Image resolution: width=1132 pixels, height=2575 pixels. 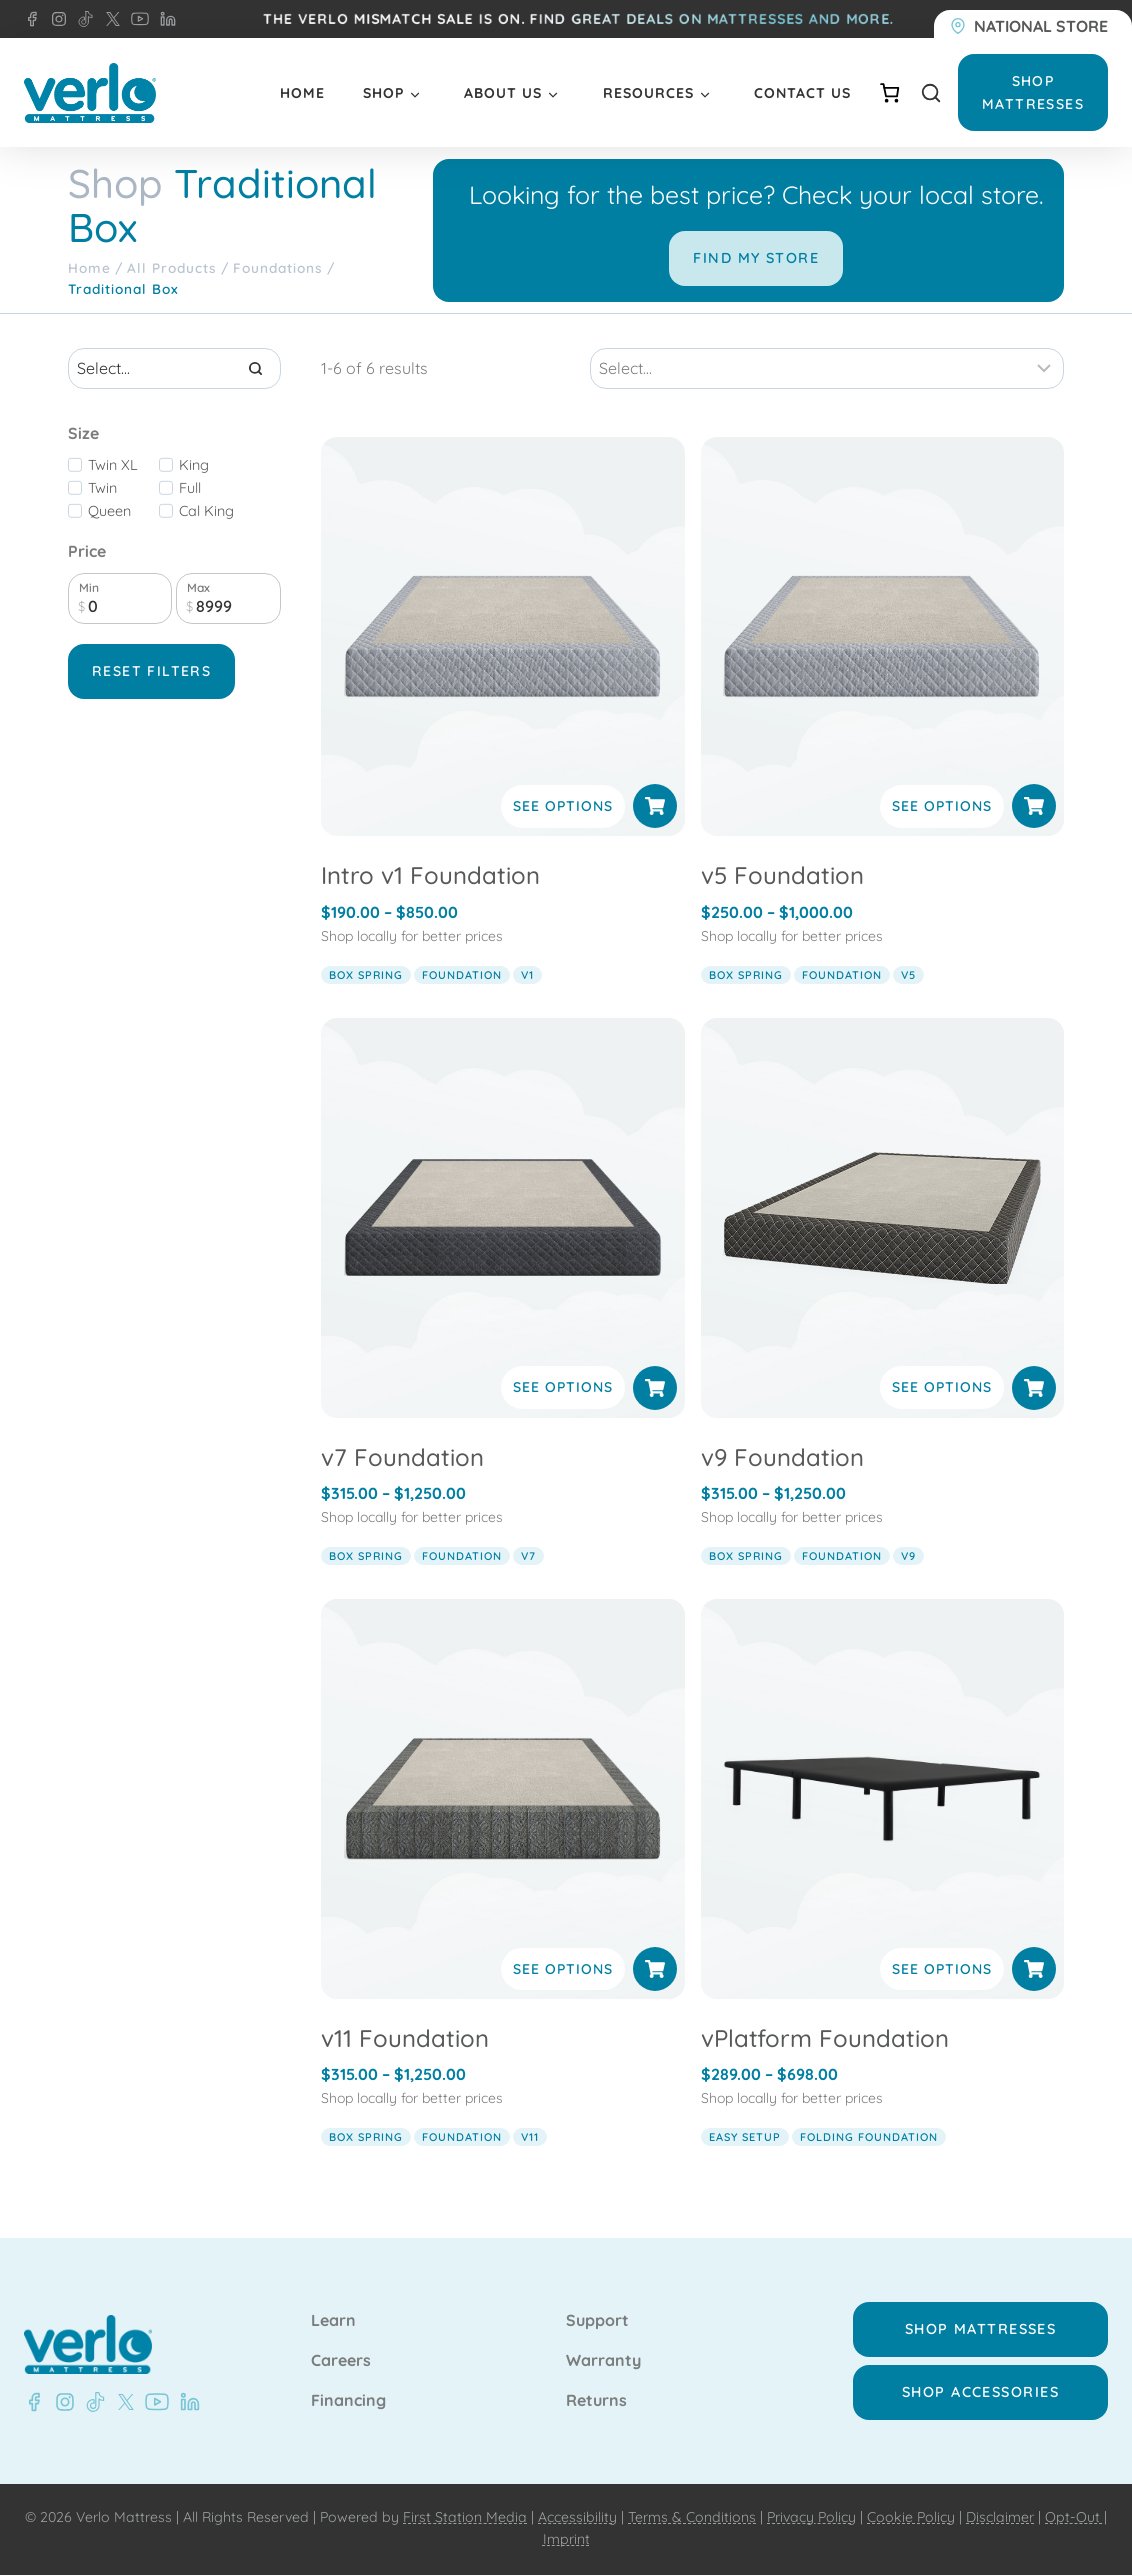 I want to click on [Search results], so click(x=174, y=368).